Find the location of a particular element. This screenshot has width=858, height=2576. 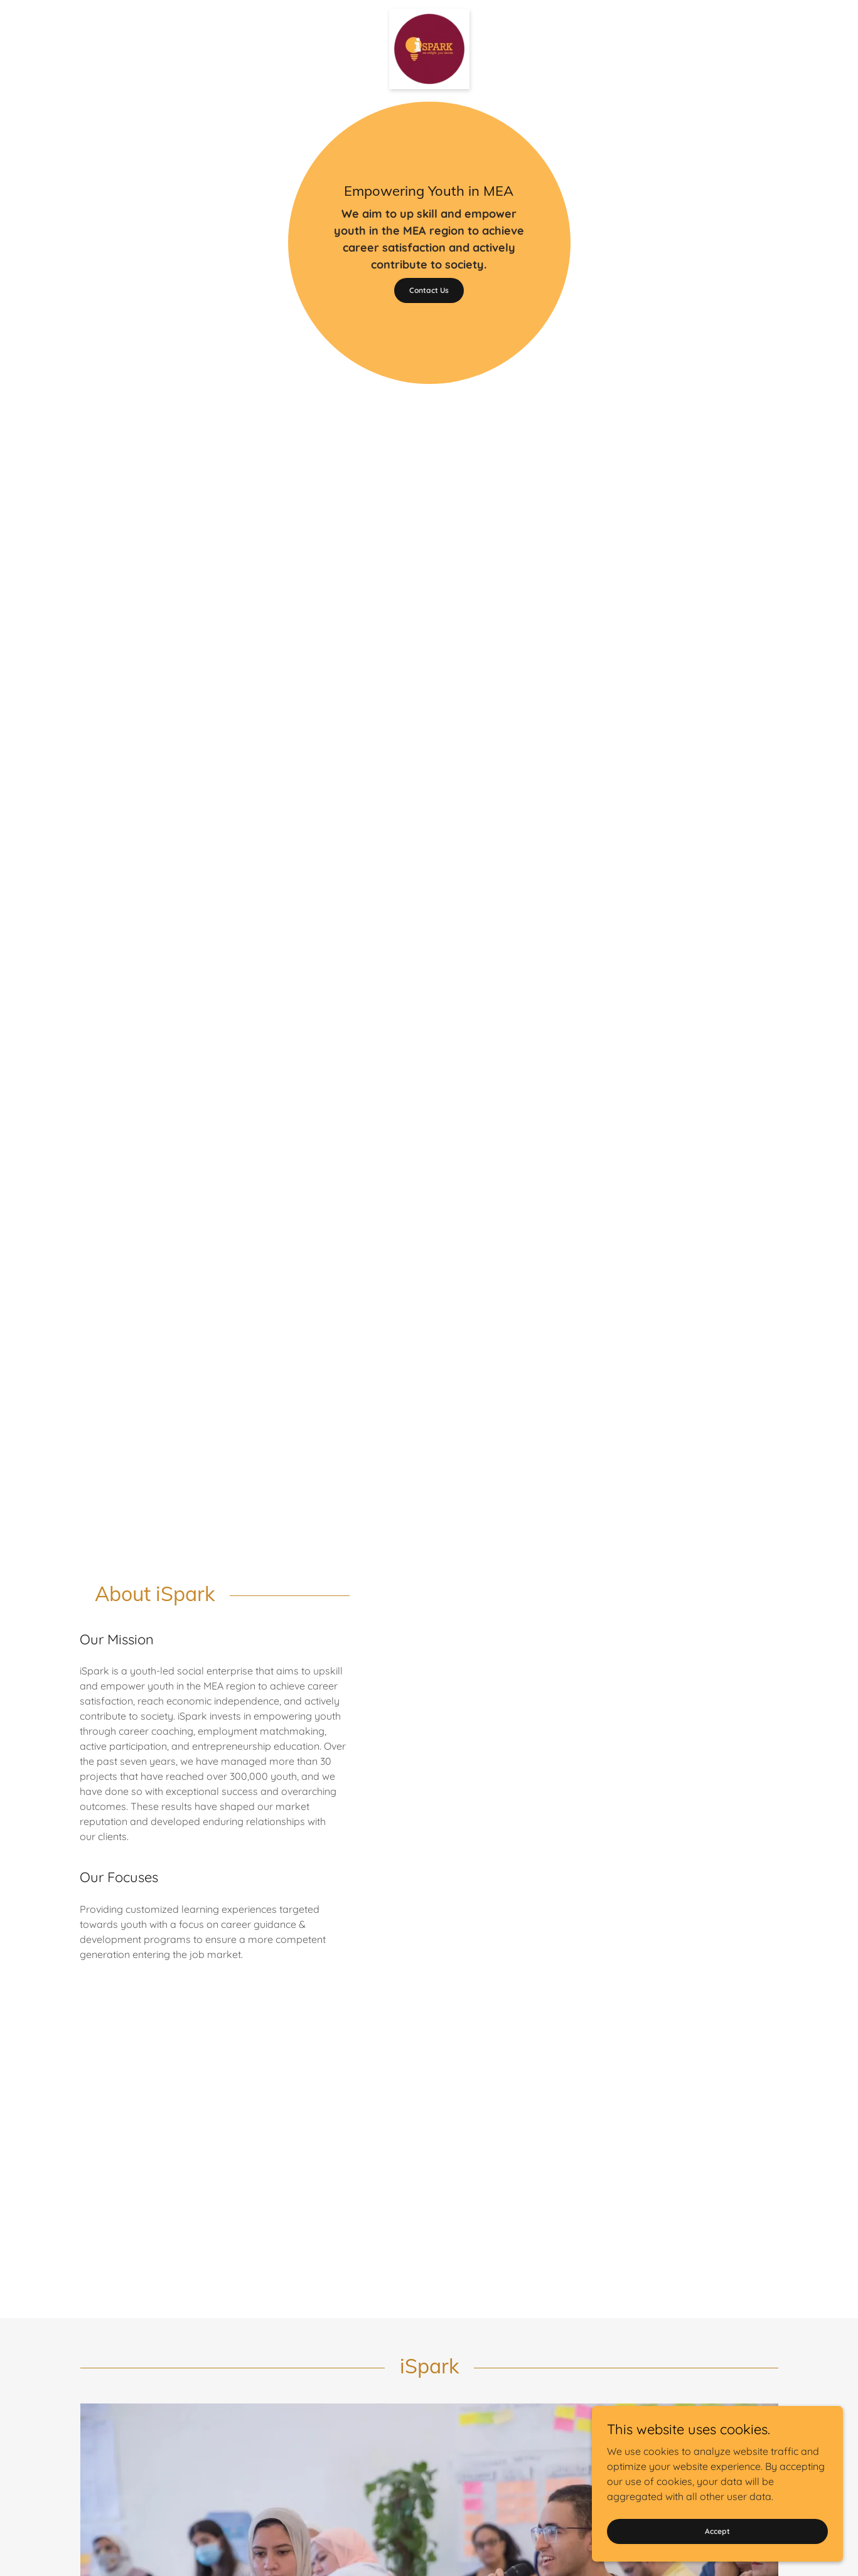

[link] is located at coordinates (429, 14).